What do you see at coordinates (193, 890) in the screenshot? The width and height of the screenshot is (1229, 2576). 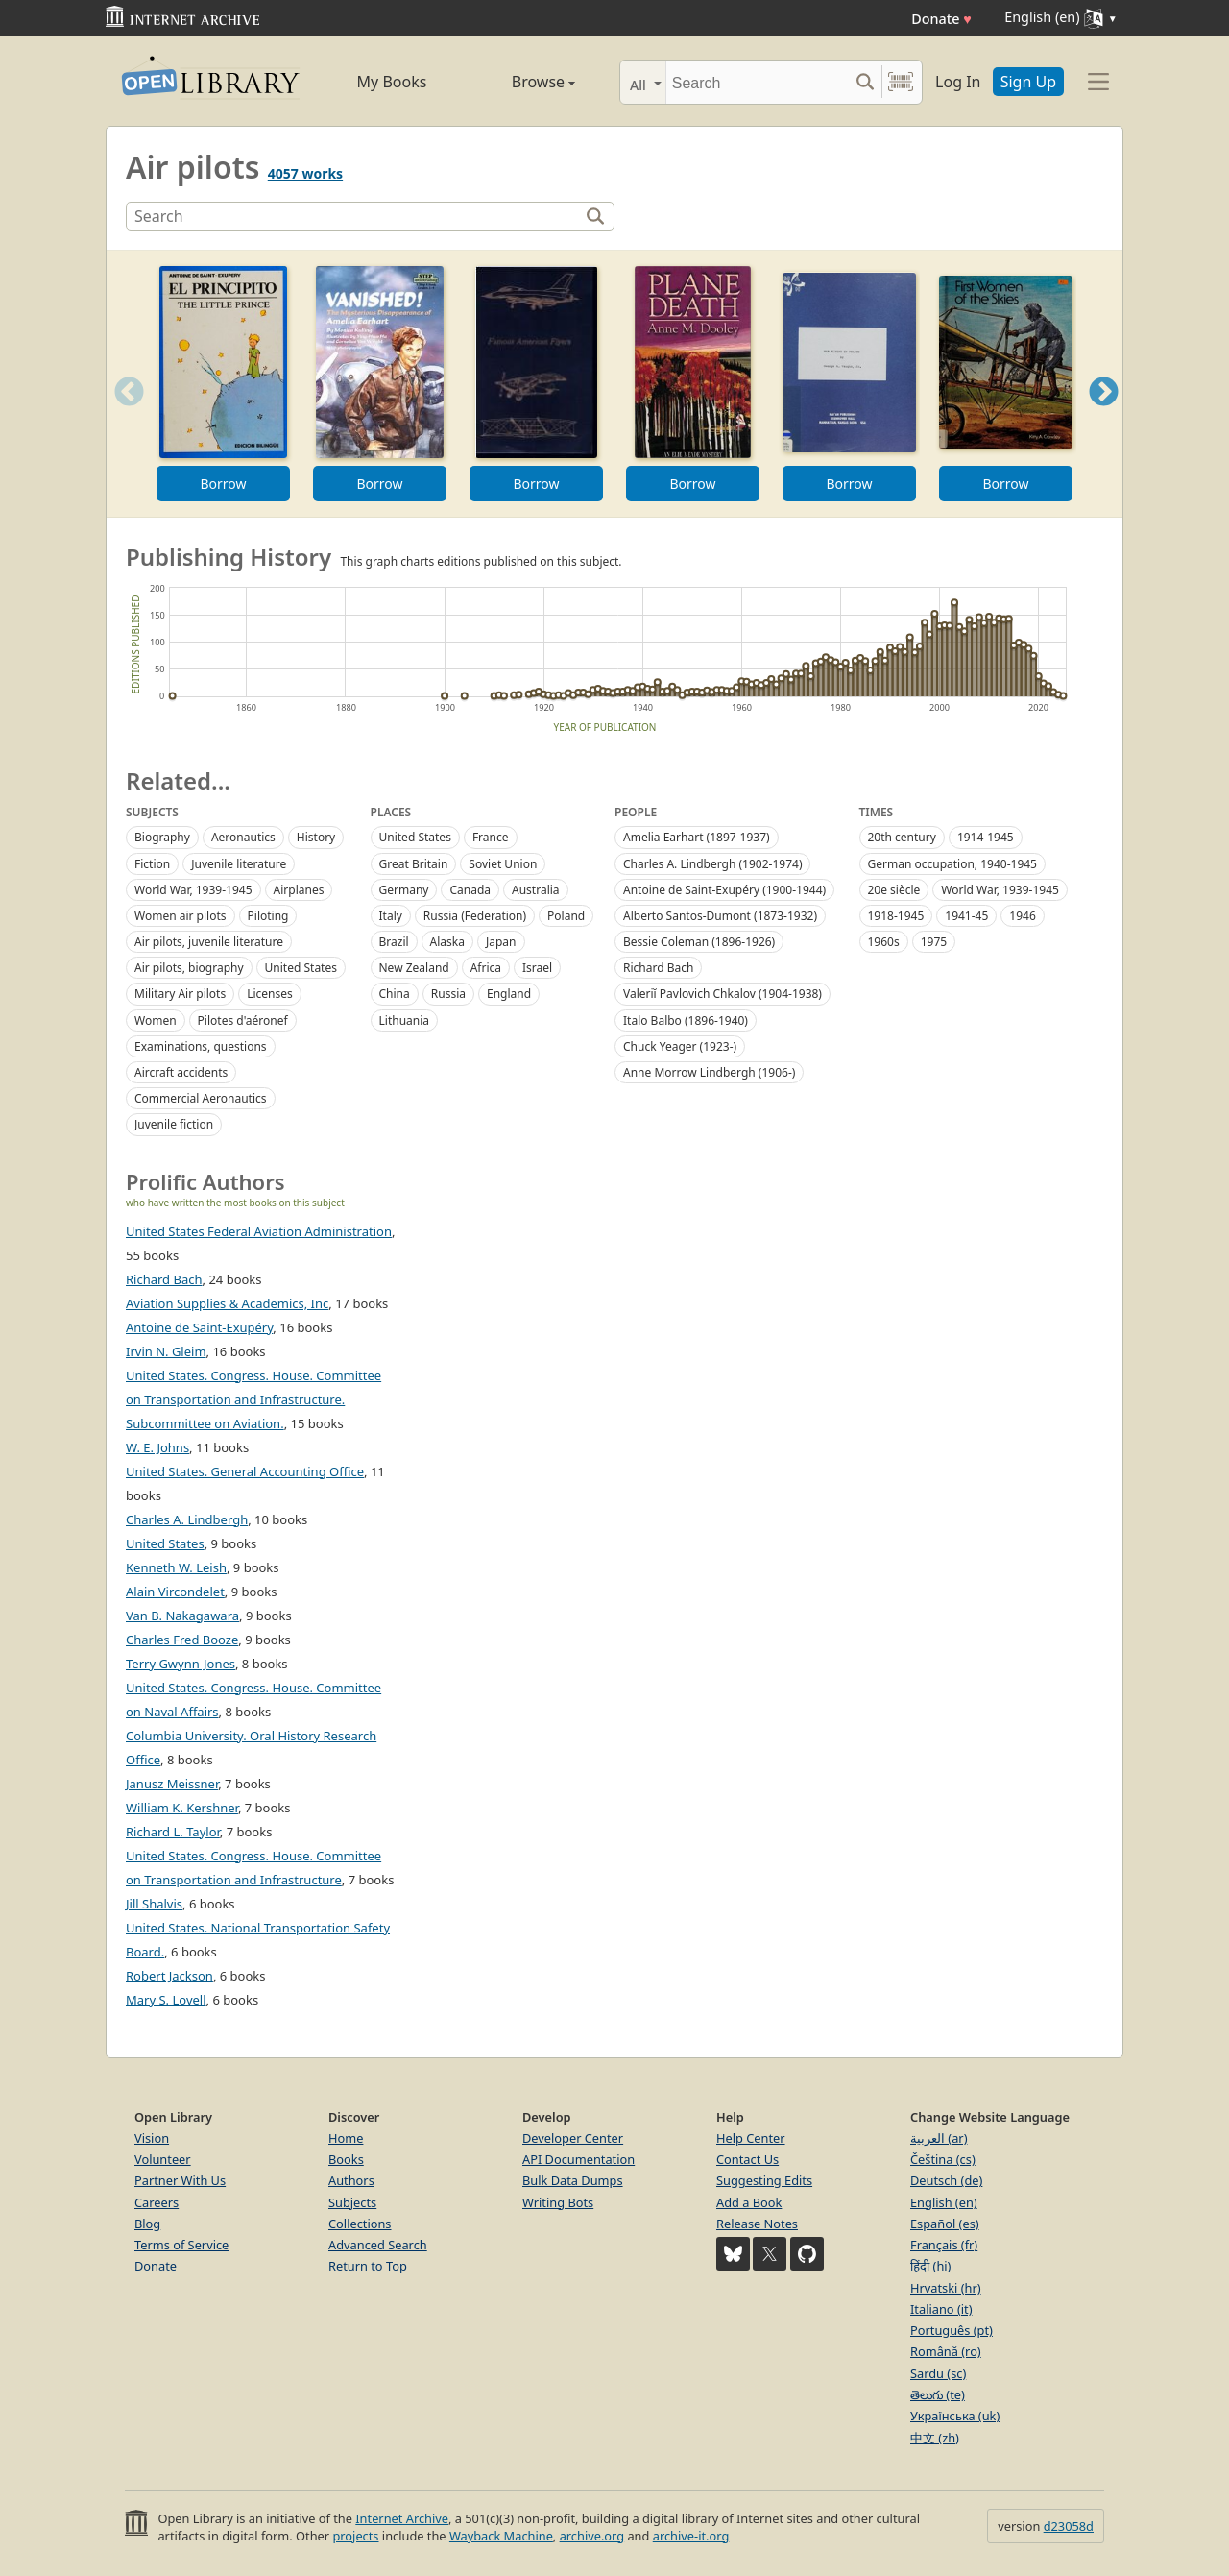 I see `World War, 1939-1945` at bounding box center [193, 890].